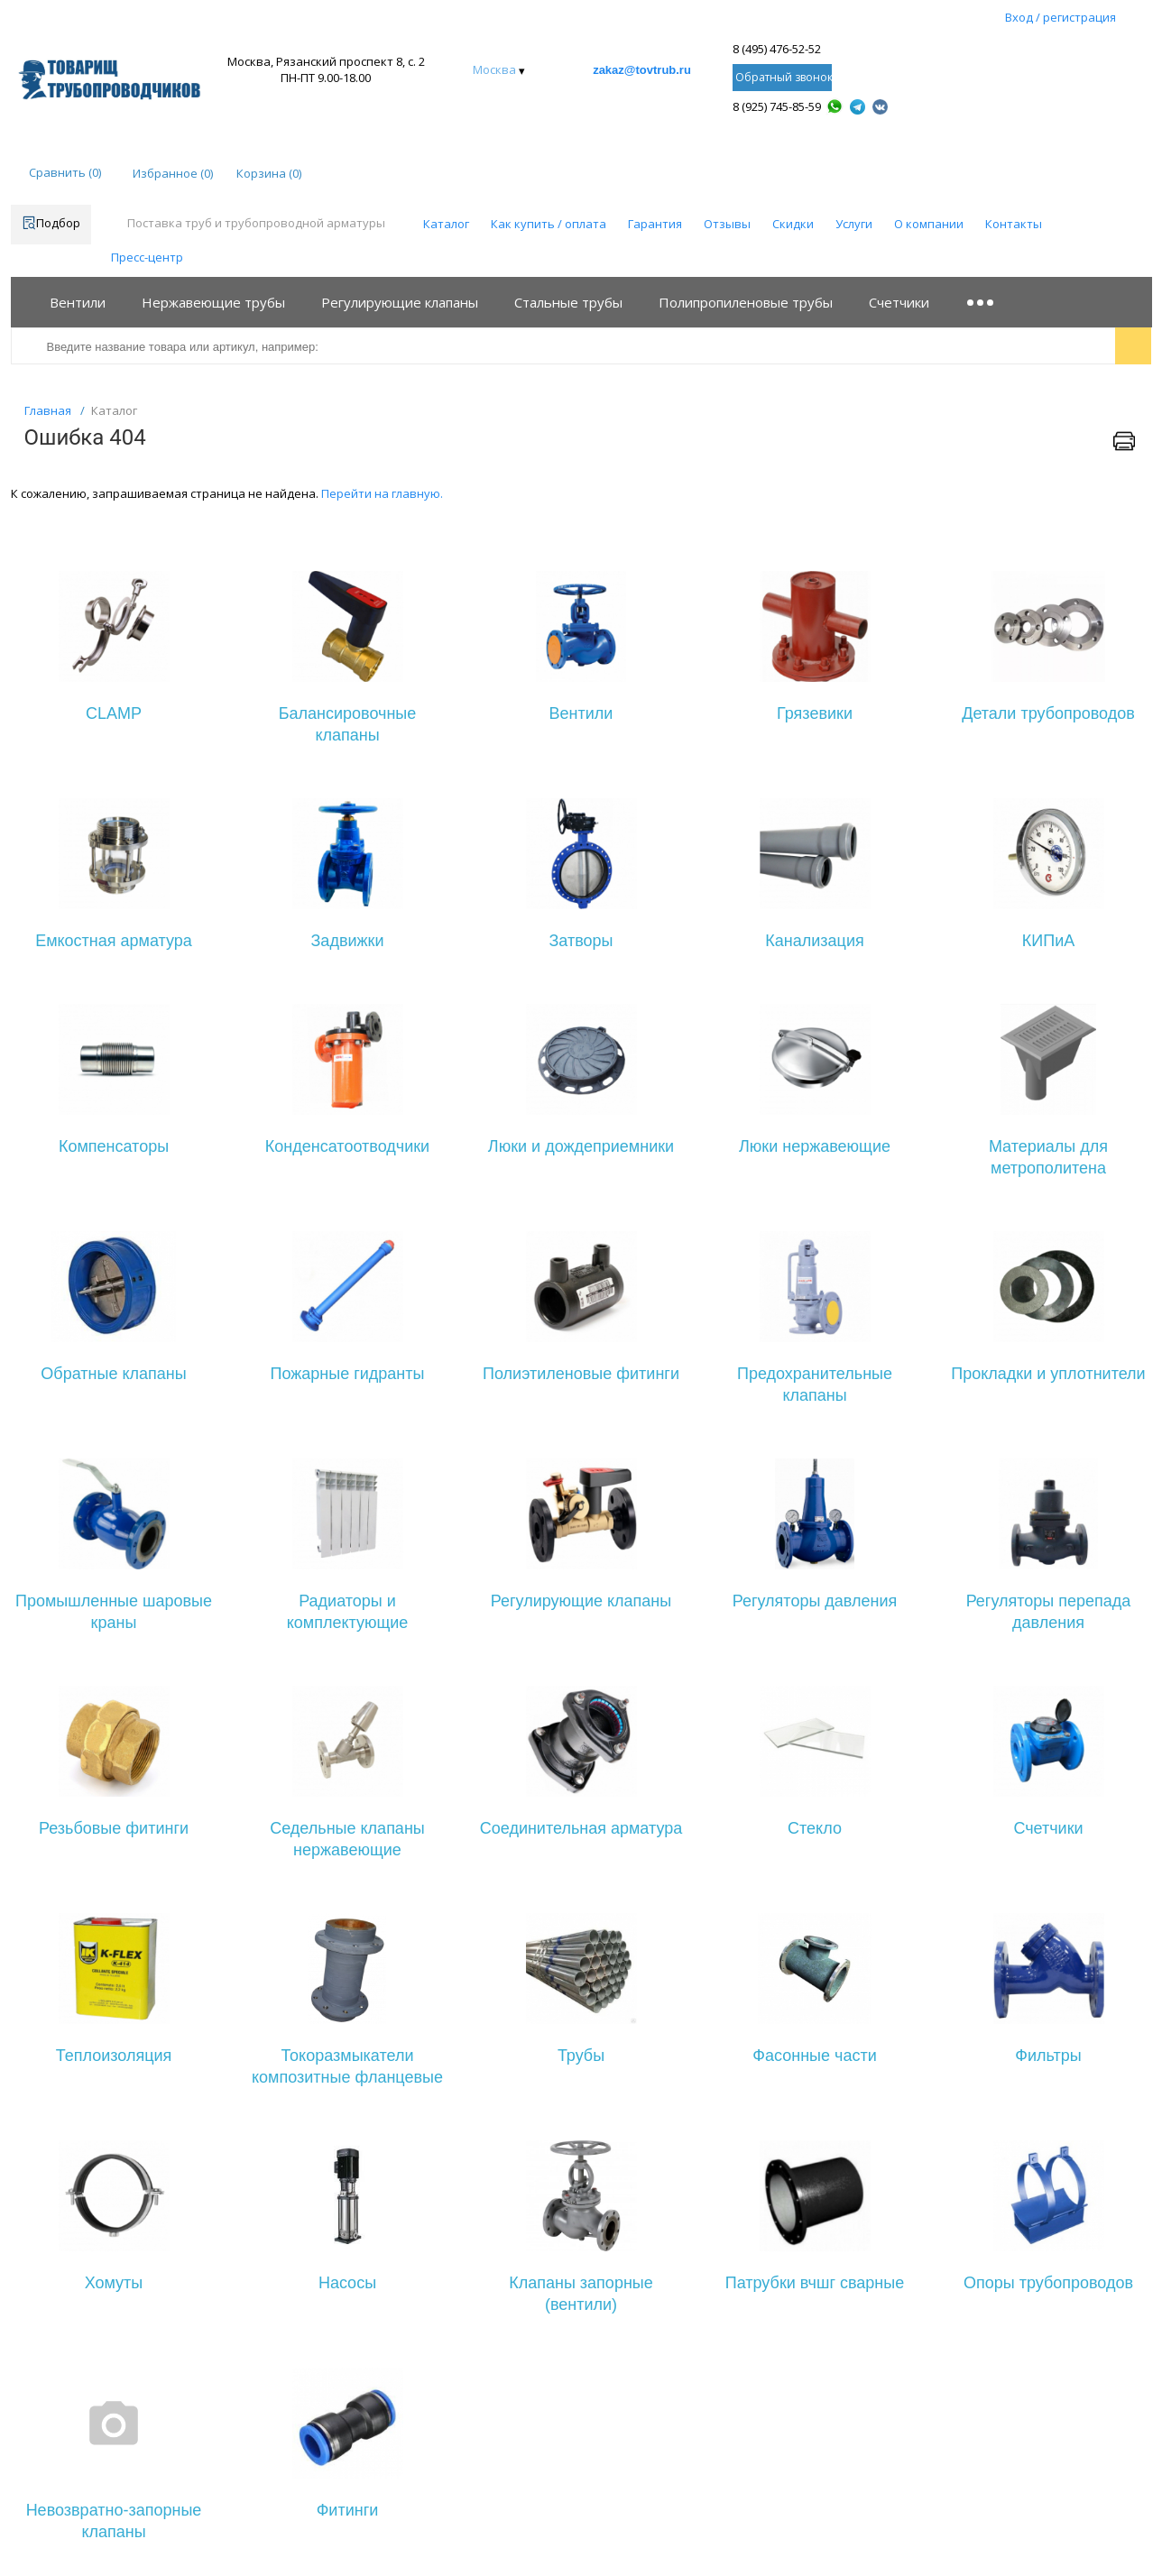  Describe the element at coordinates (114, 2283) in the screenshot. I see `Хомуты` at that location.